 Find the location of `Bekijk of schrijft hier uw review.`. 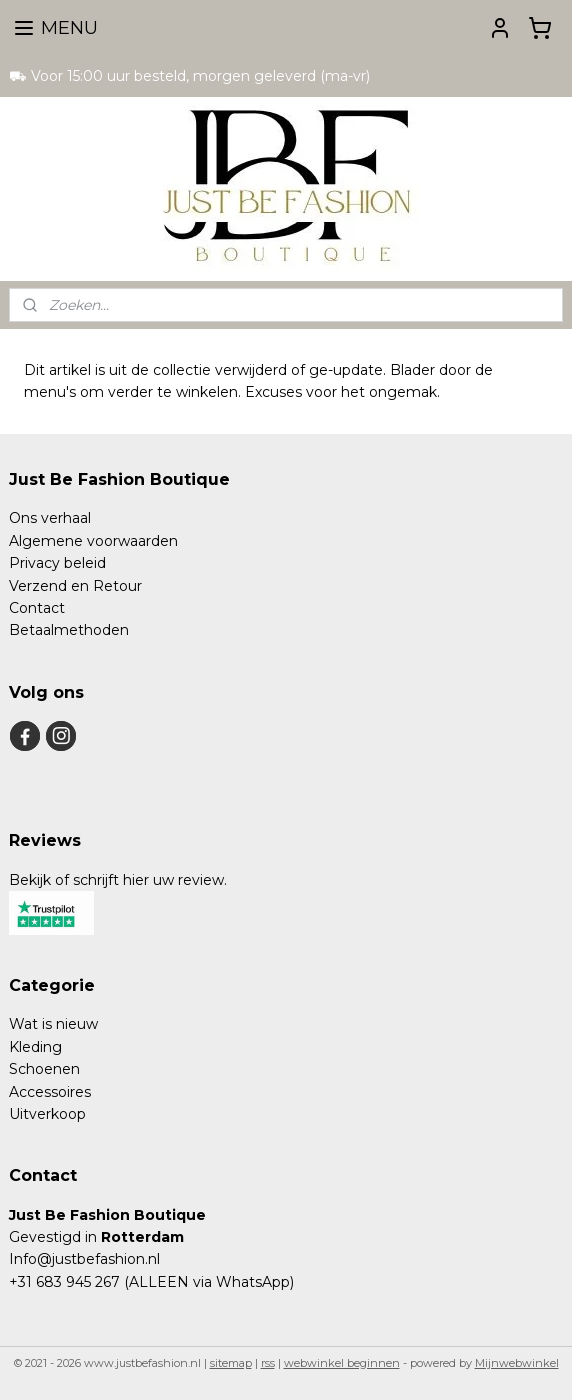

Bekijk of schrijft hier uw review. is located at coordinates (118, 880).